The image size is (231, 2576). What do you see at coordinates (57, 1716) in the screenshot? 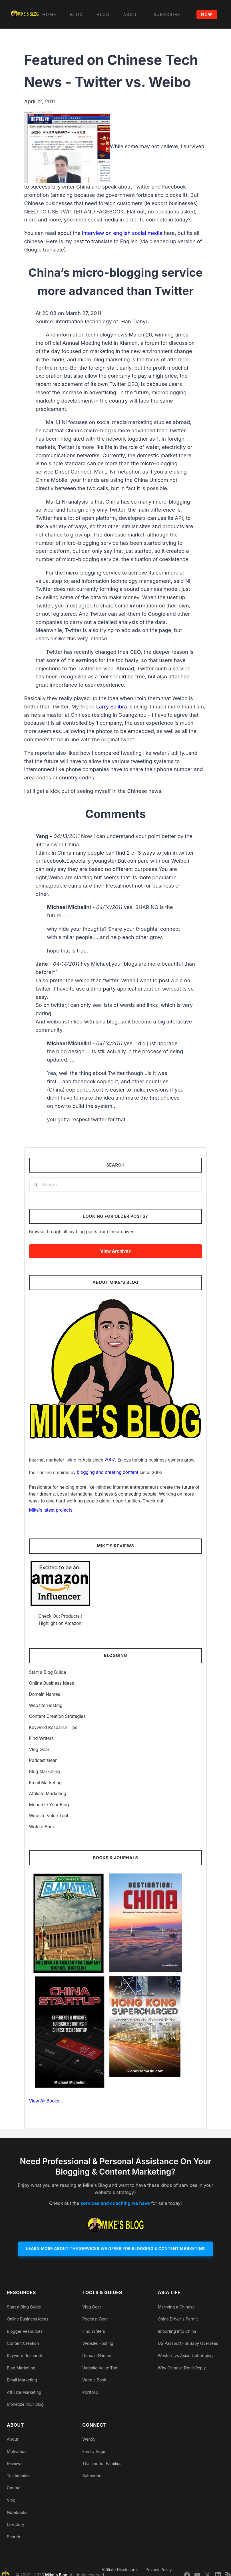
I see `Content Creation Strategies` at bounding box center [57, 1716].